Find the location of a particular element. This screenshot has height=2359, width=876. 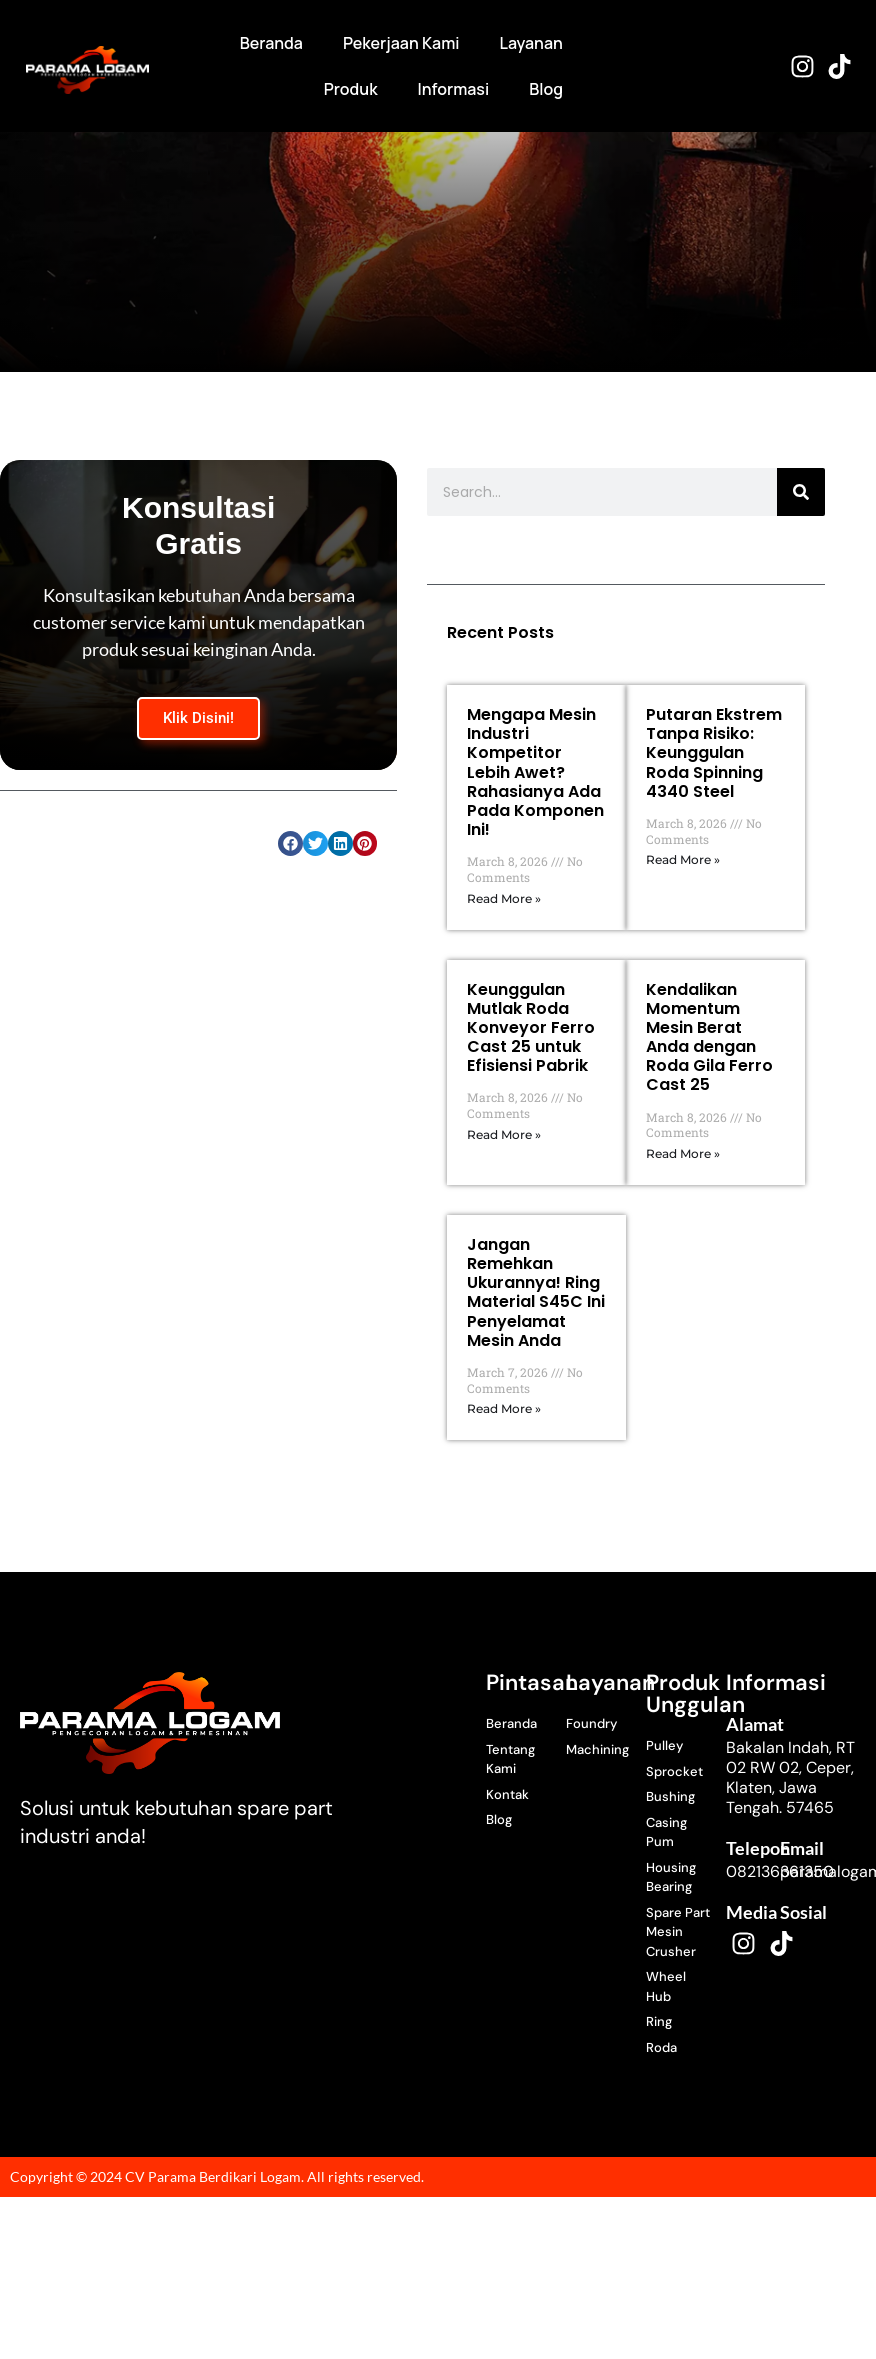

Layanan is located at coordinates (531, 43).